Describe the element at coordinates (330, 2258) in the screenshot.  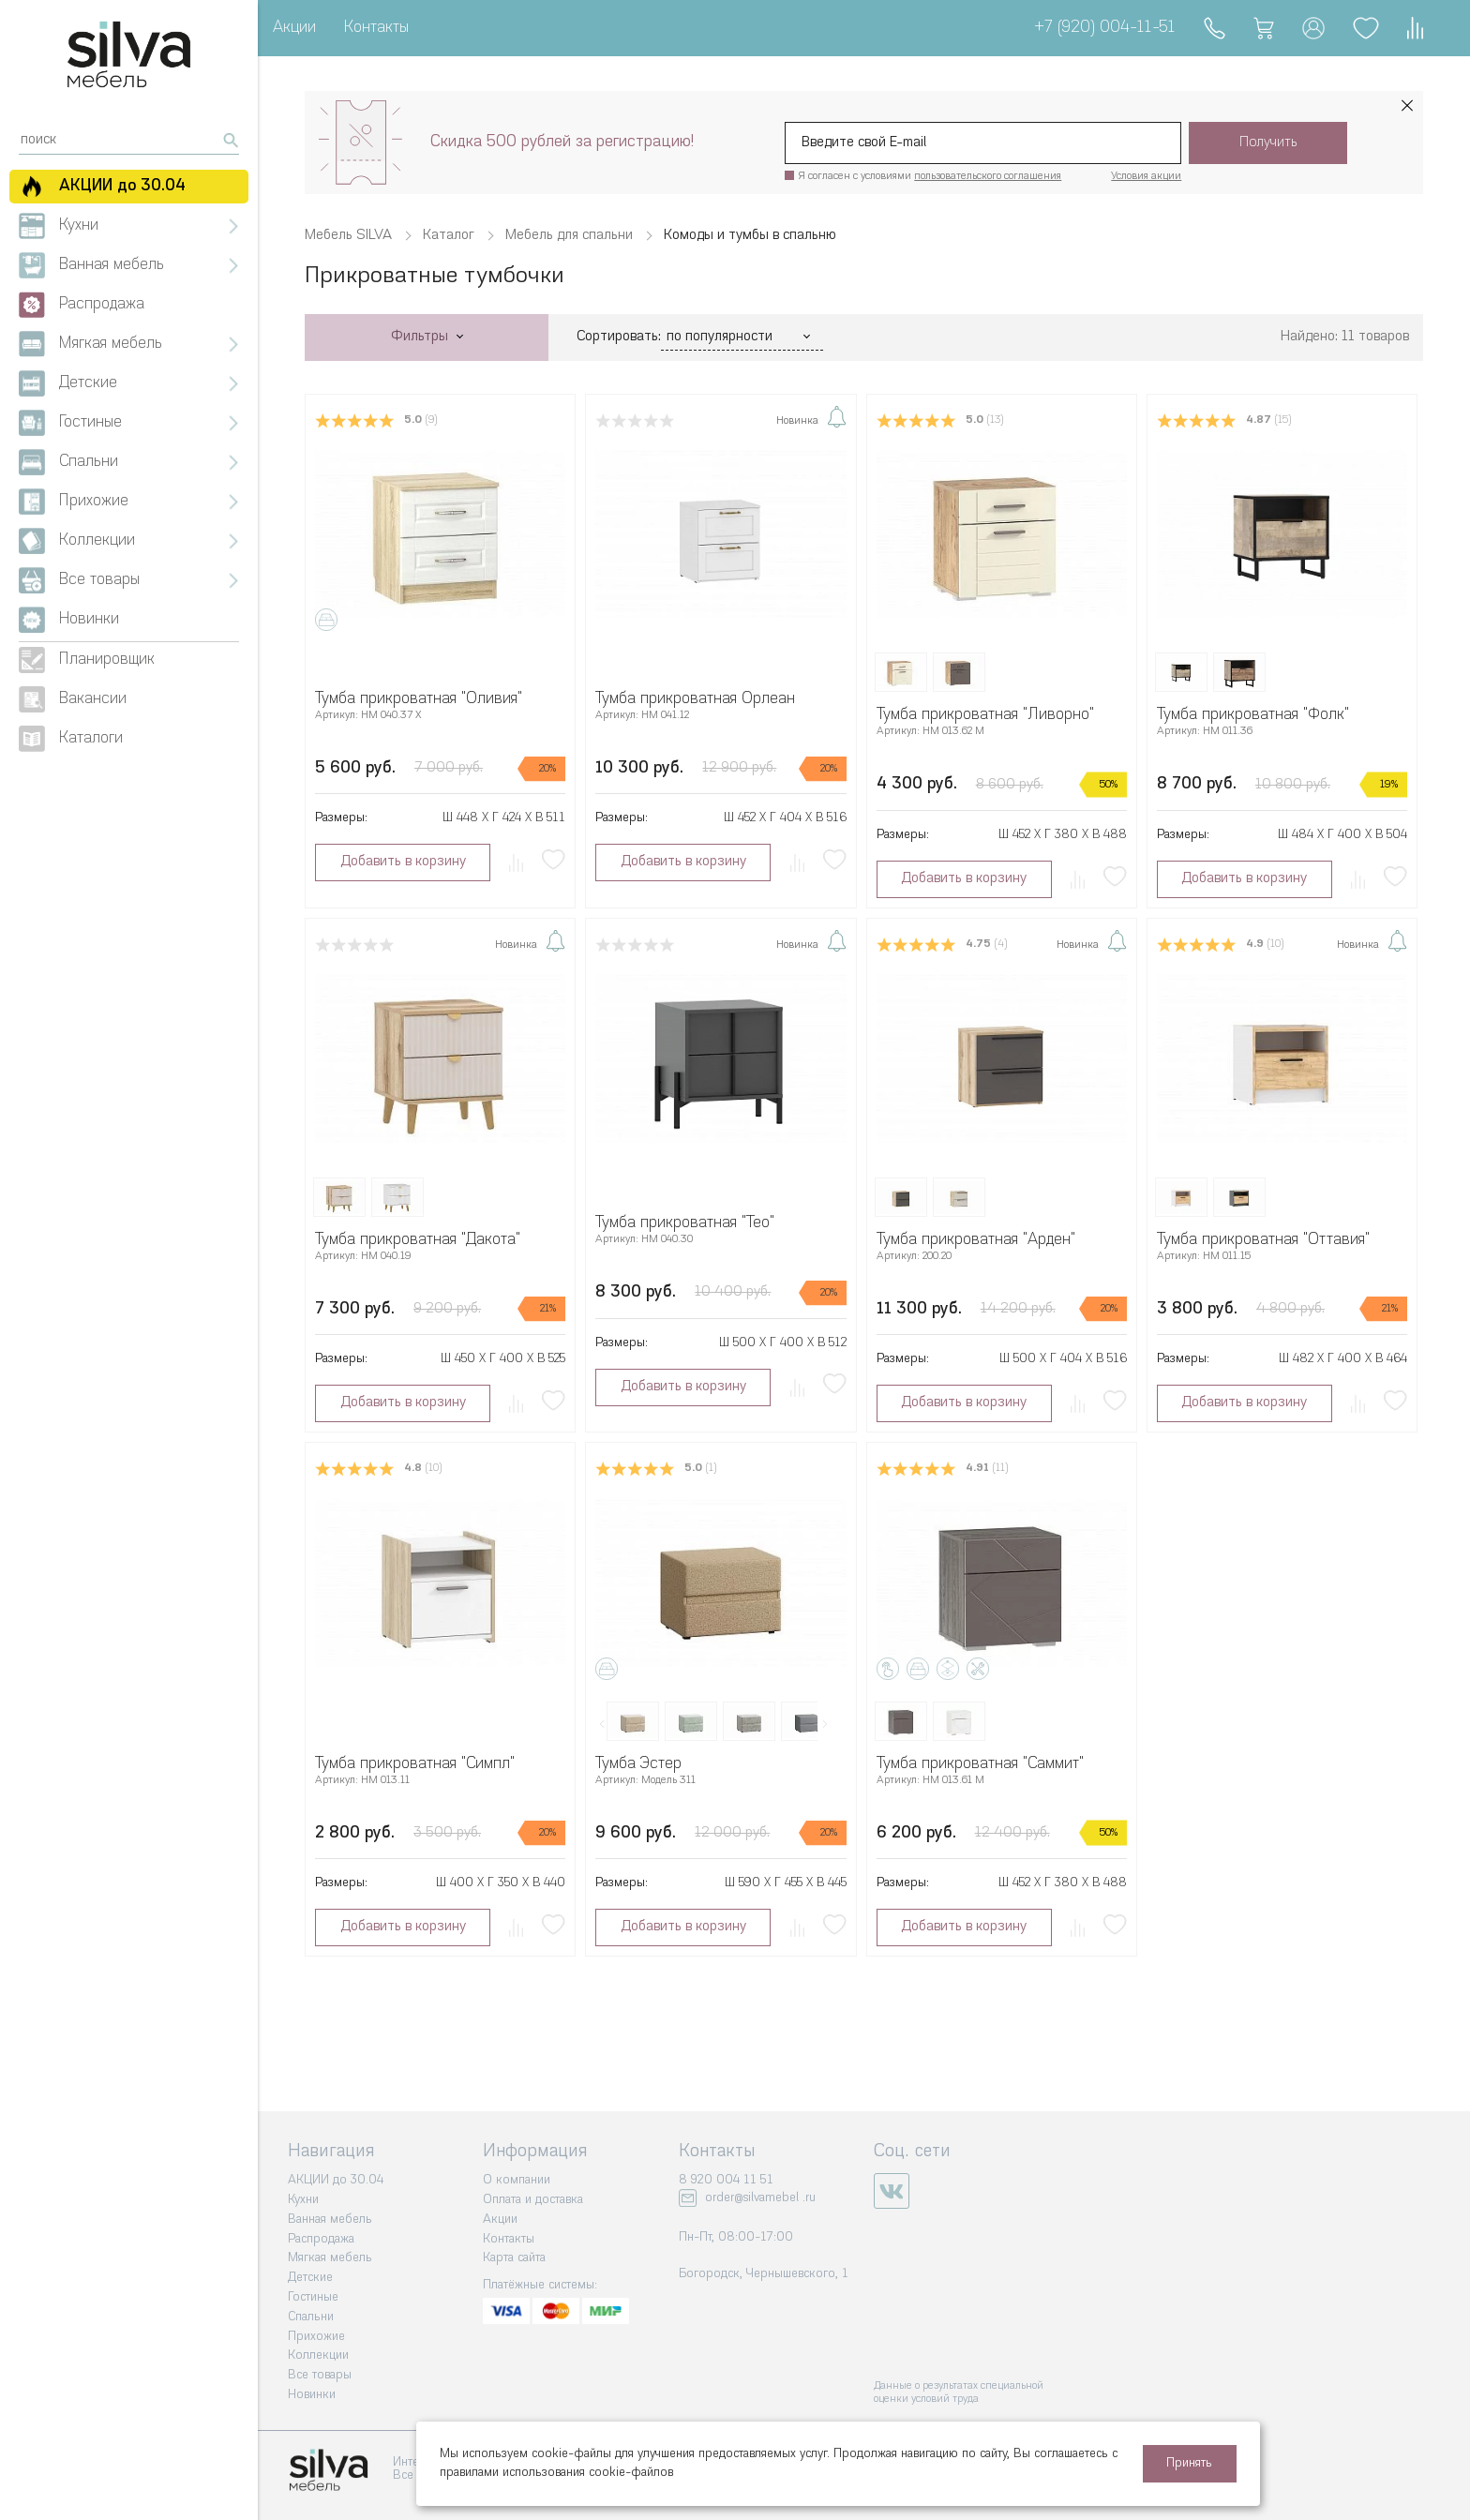
I see `Мягкая мебель` at that location.